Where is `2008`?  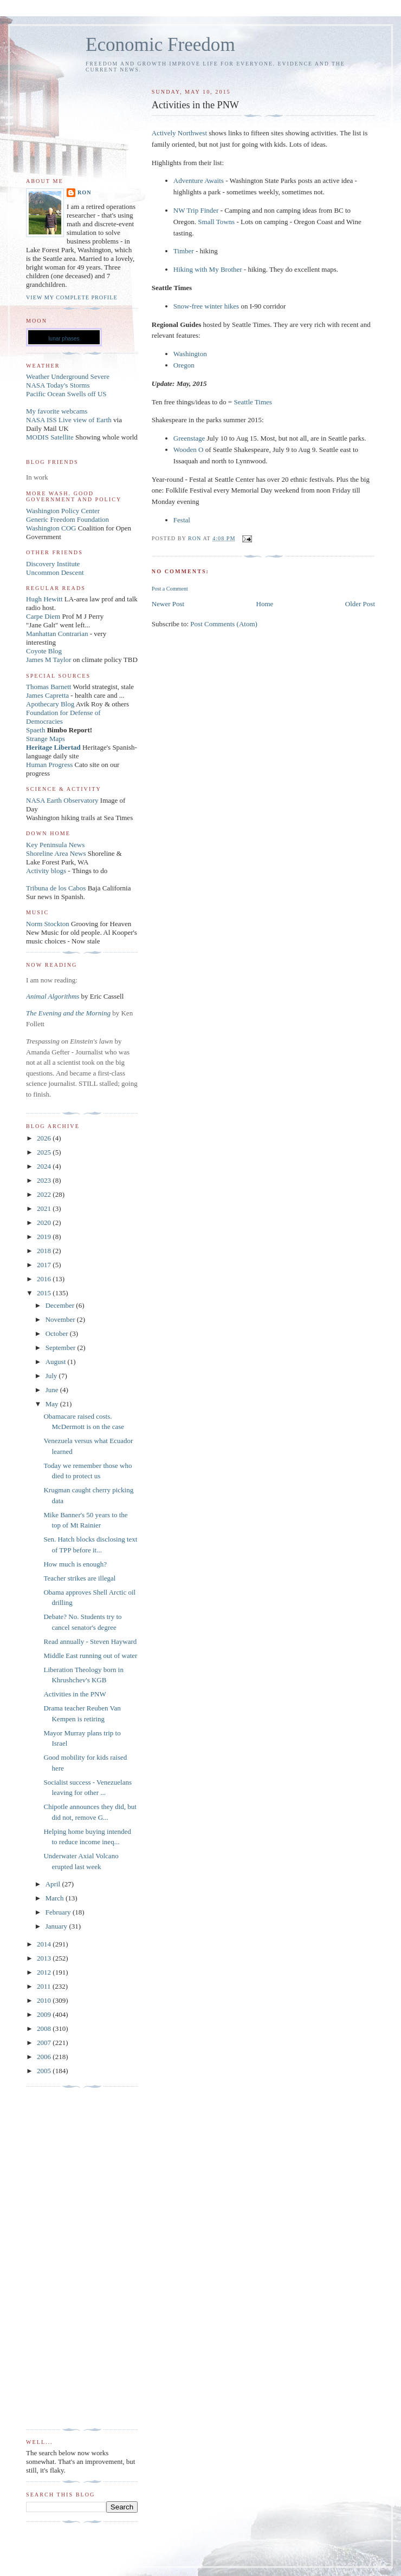 2008 is located at coordinates (45, 2028).